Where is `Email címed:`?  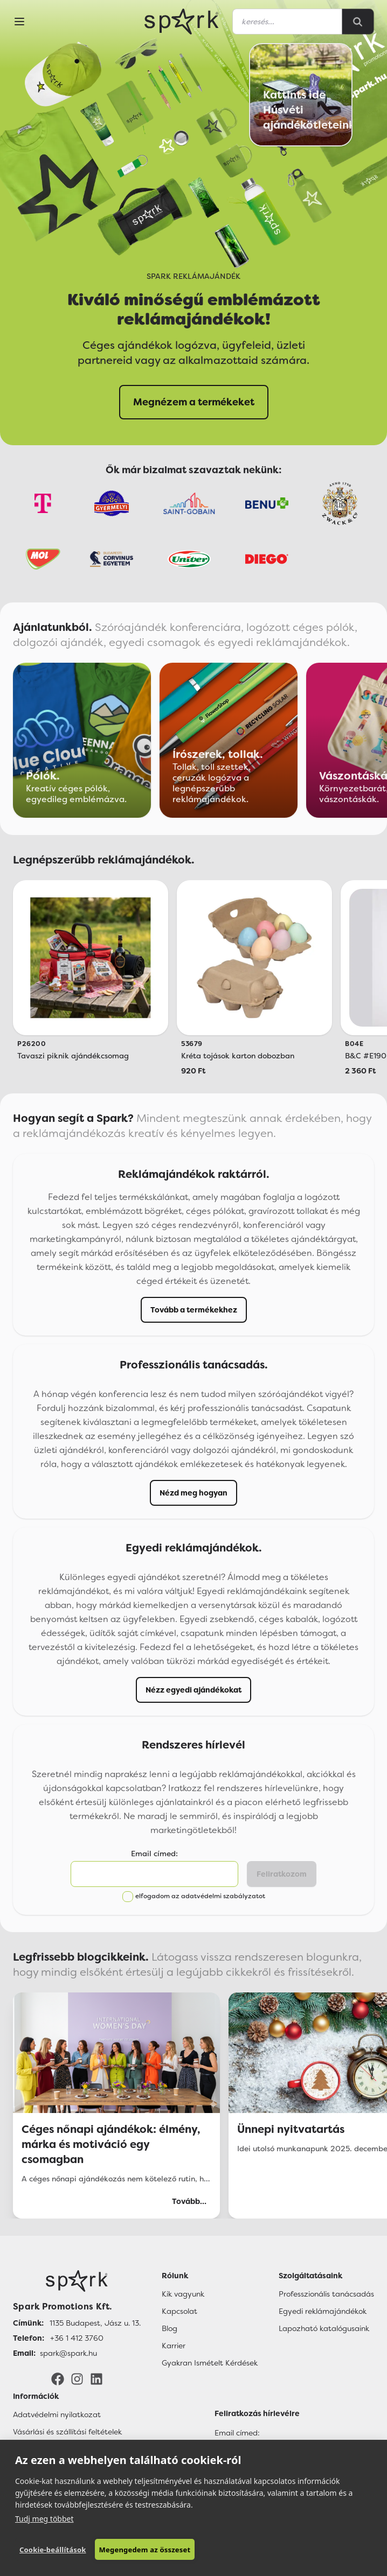 Email címed: is located at coordinates (154, 1853).